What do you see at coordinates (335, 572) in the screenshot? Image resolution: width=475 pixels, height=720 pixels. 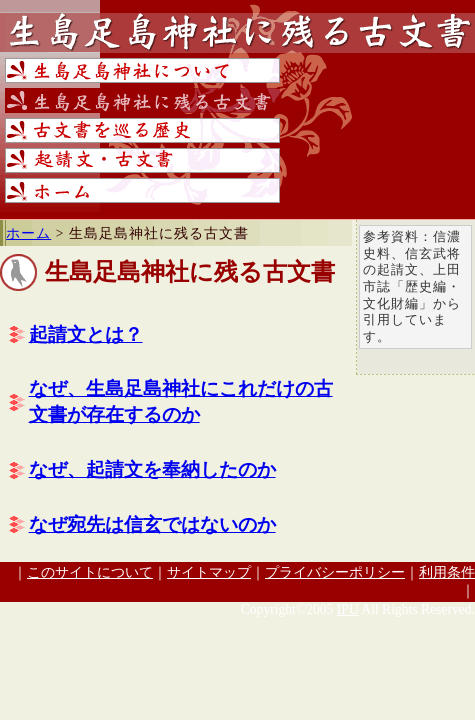 I see `プライバシーポリシー` at bounding box center [335, 572].